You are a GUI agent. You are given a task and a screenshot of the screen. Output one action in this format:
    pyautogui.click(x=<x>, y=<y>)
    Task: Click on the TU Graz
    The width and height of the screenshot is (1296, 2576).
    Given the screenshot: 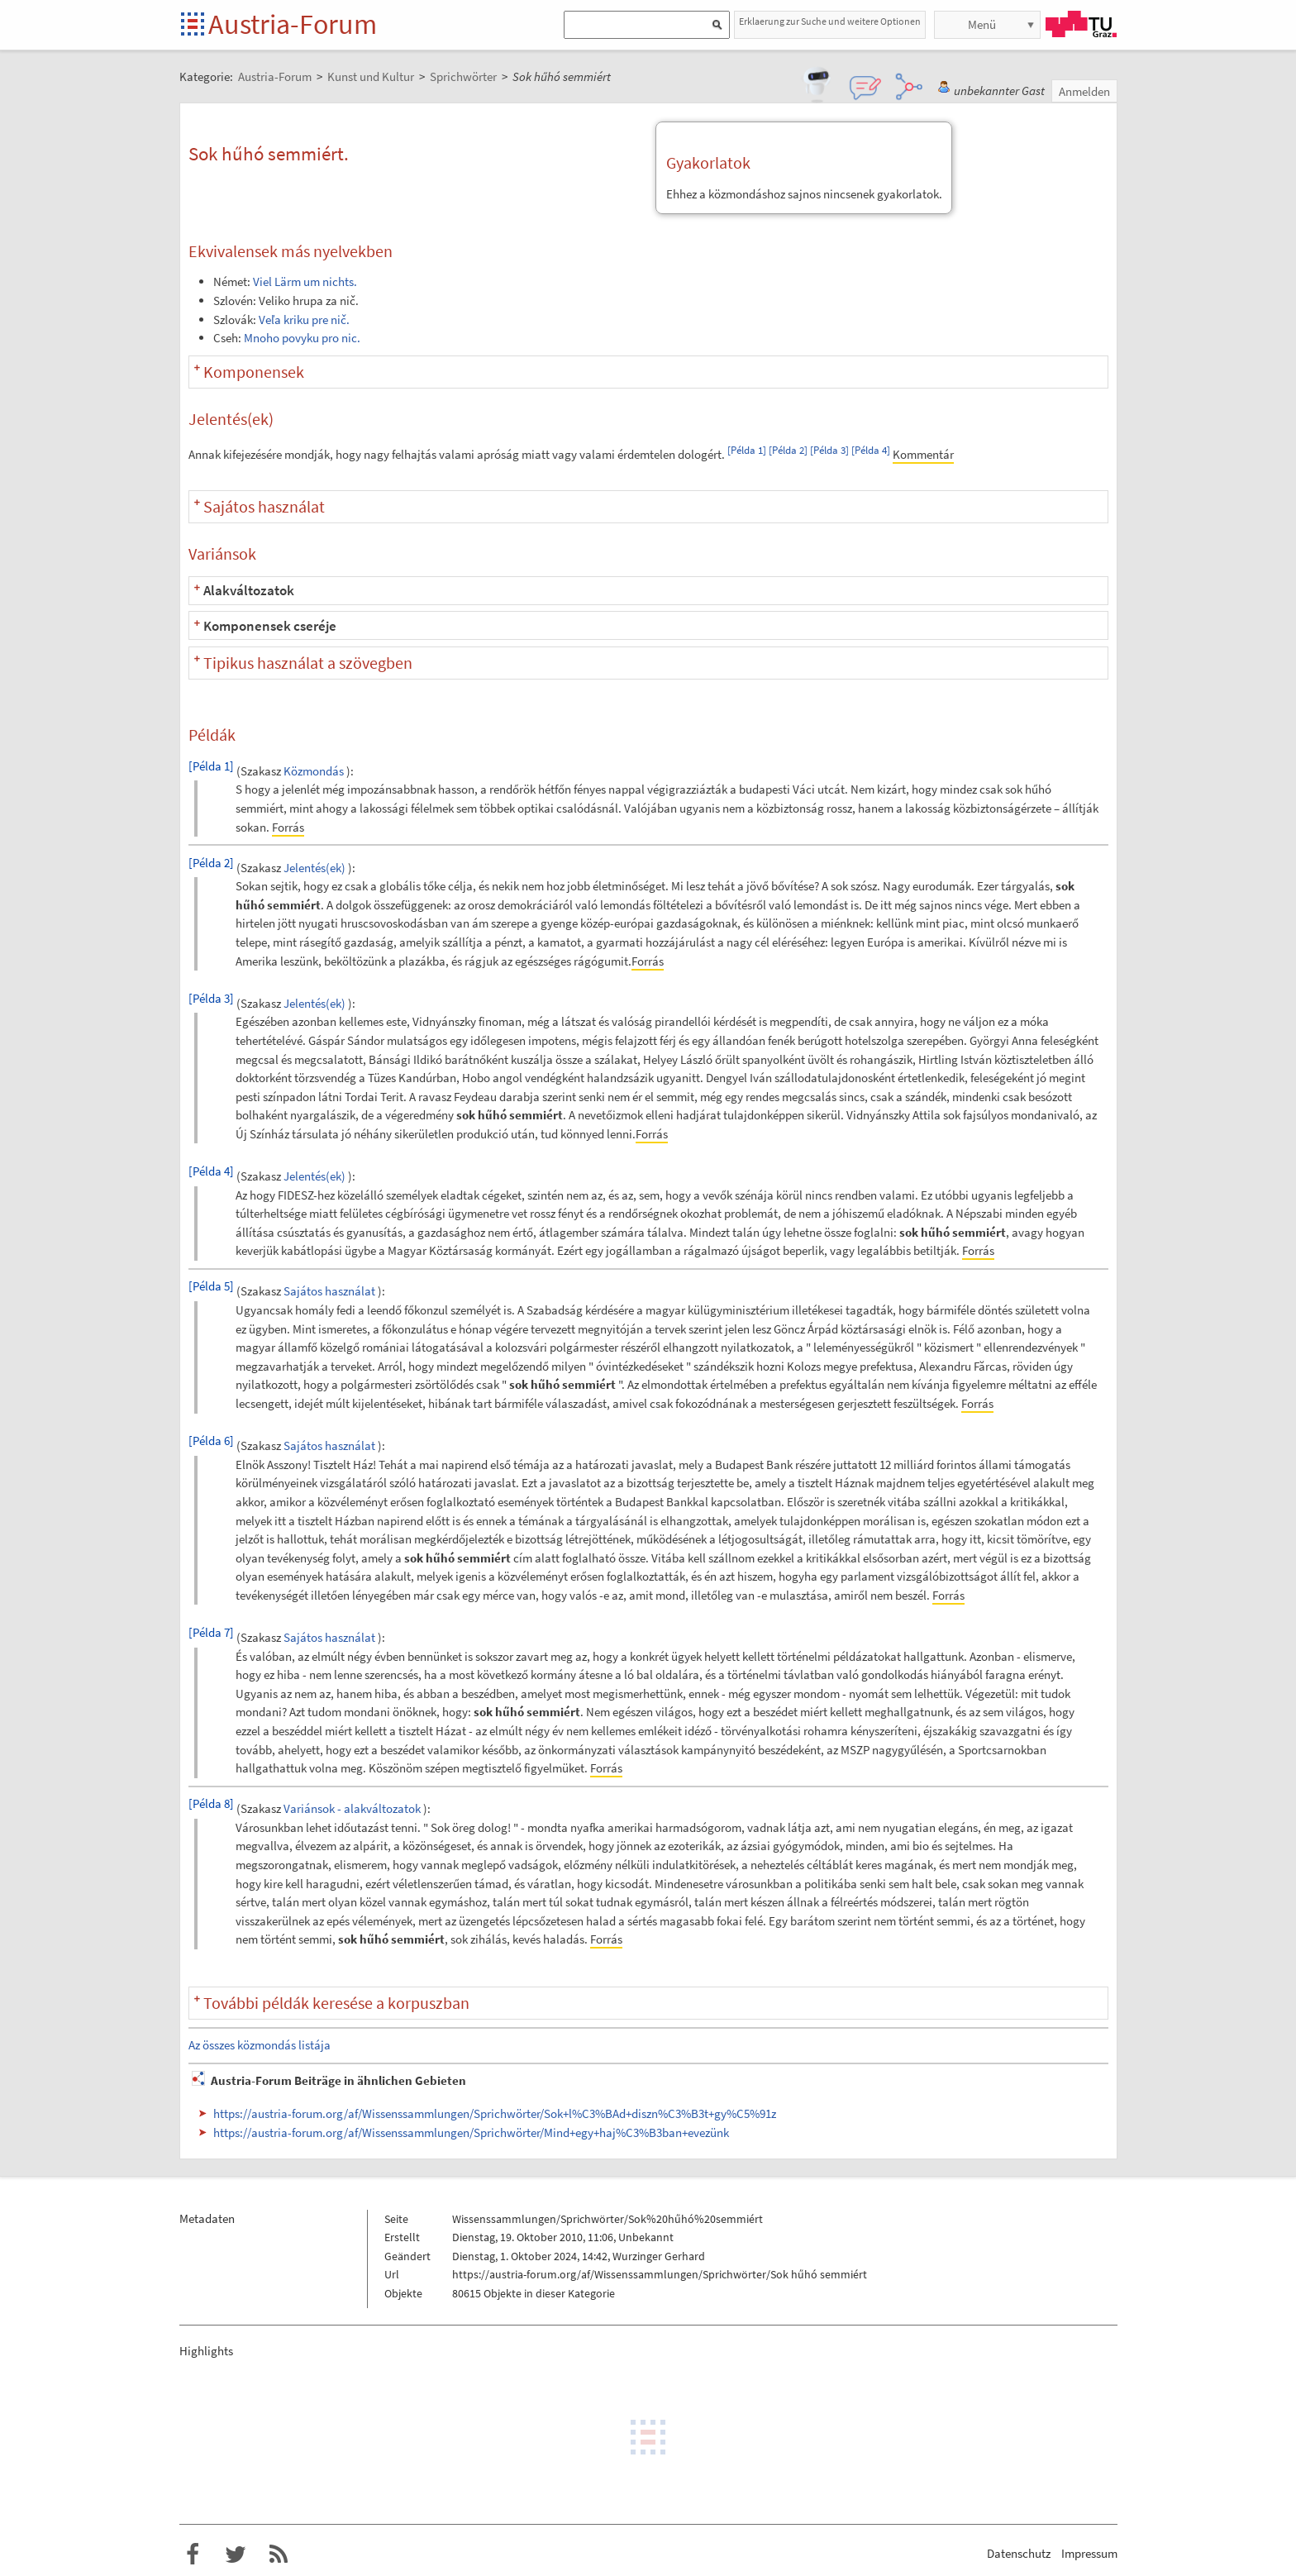 What is the action you would take?
    pyautogui.click(x=1081, y=24)
    